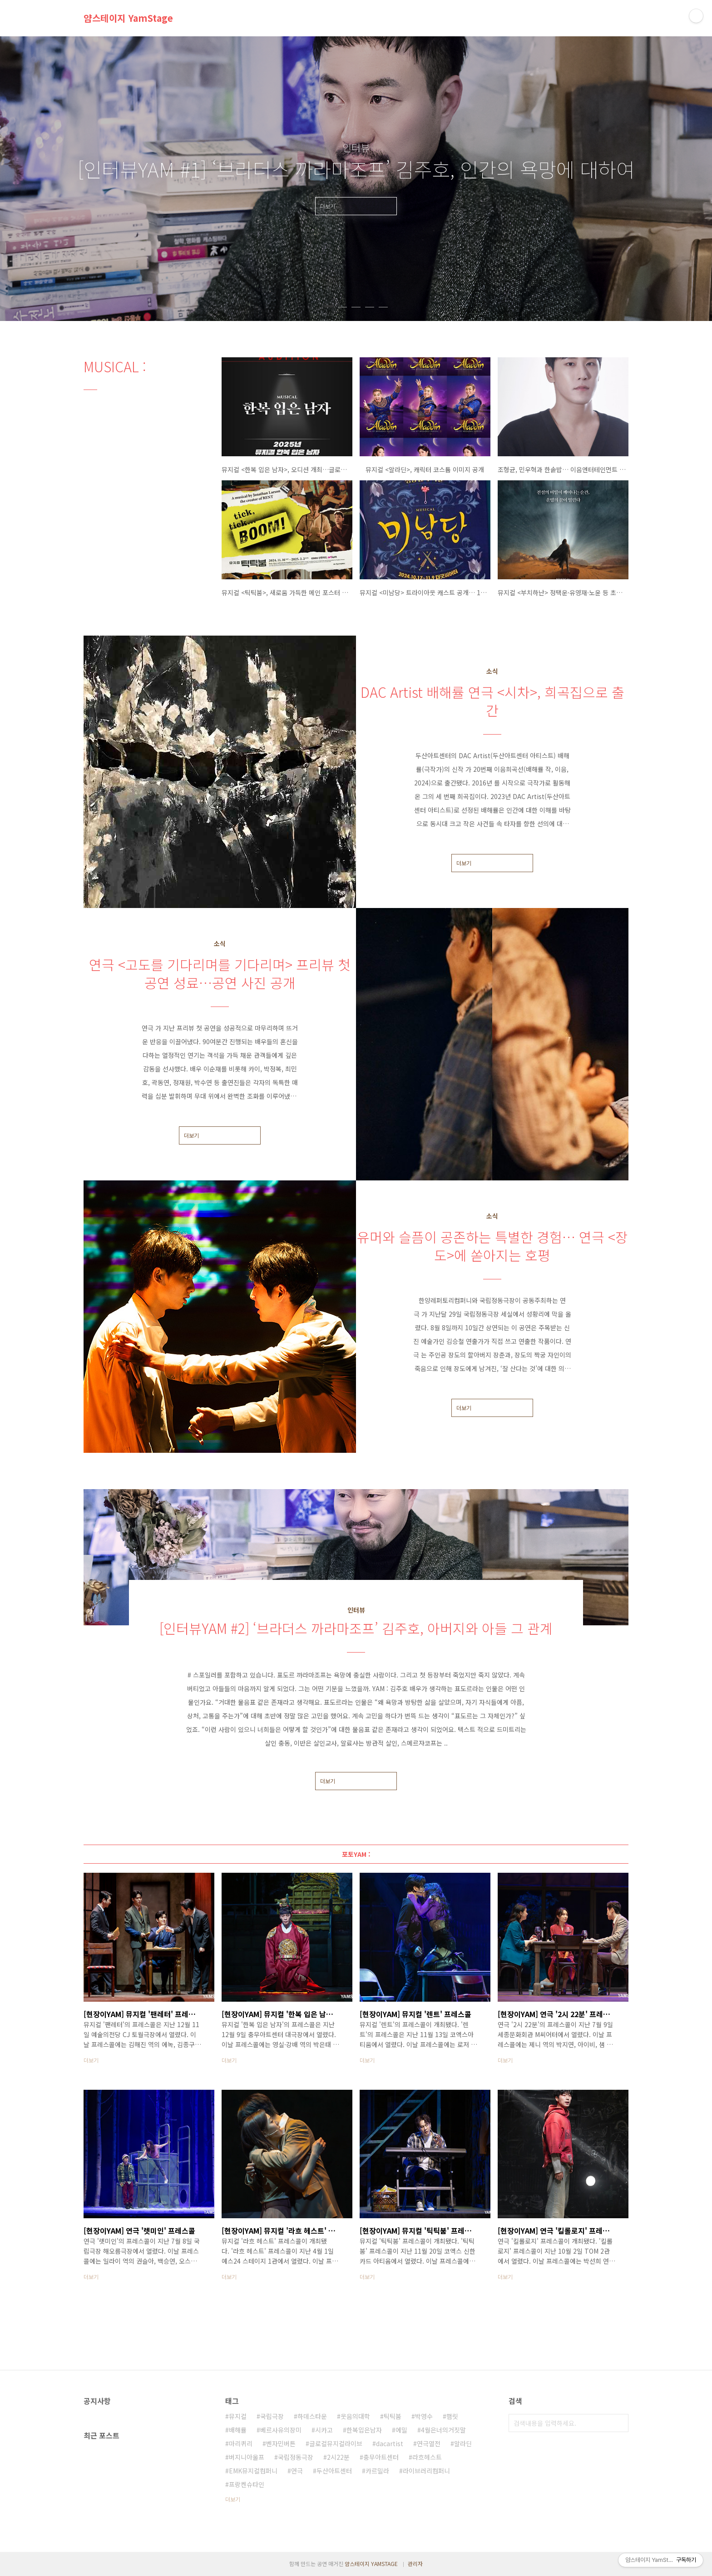 The height and width of the screenshot is (2576, 712). What do you see at coordinates (95, 178) in the screenshot?
I see `이전` at bounding box center [95, 178].